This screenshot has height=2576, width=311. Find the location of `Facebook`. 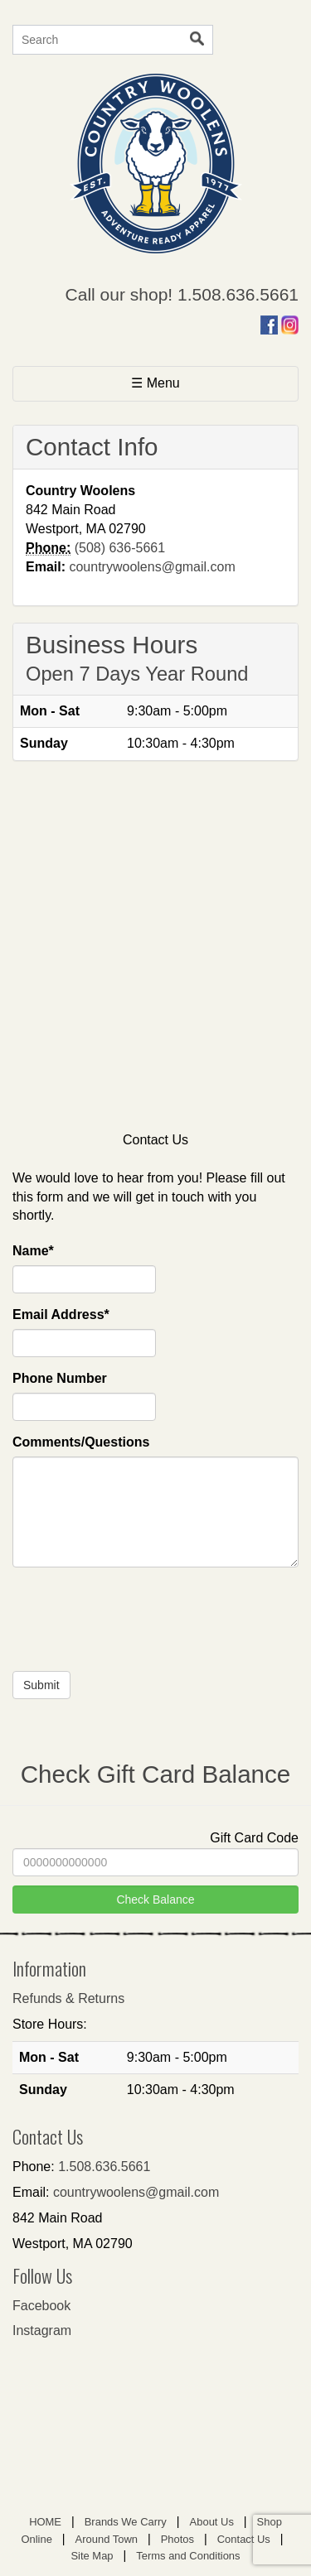

Facebook is located at coordinates (41, 2306).